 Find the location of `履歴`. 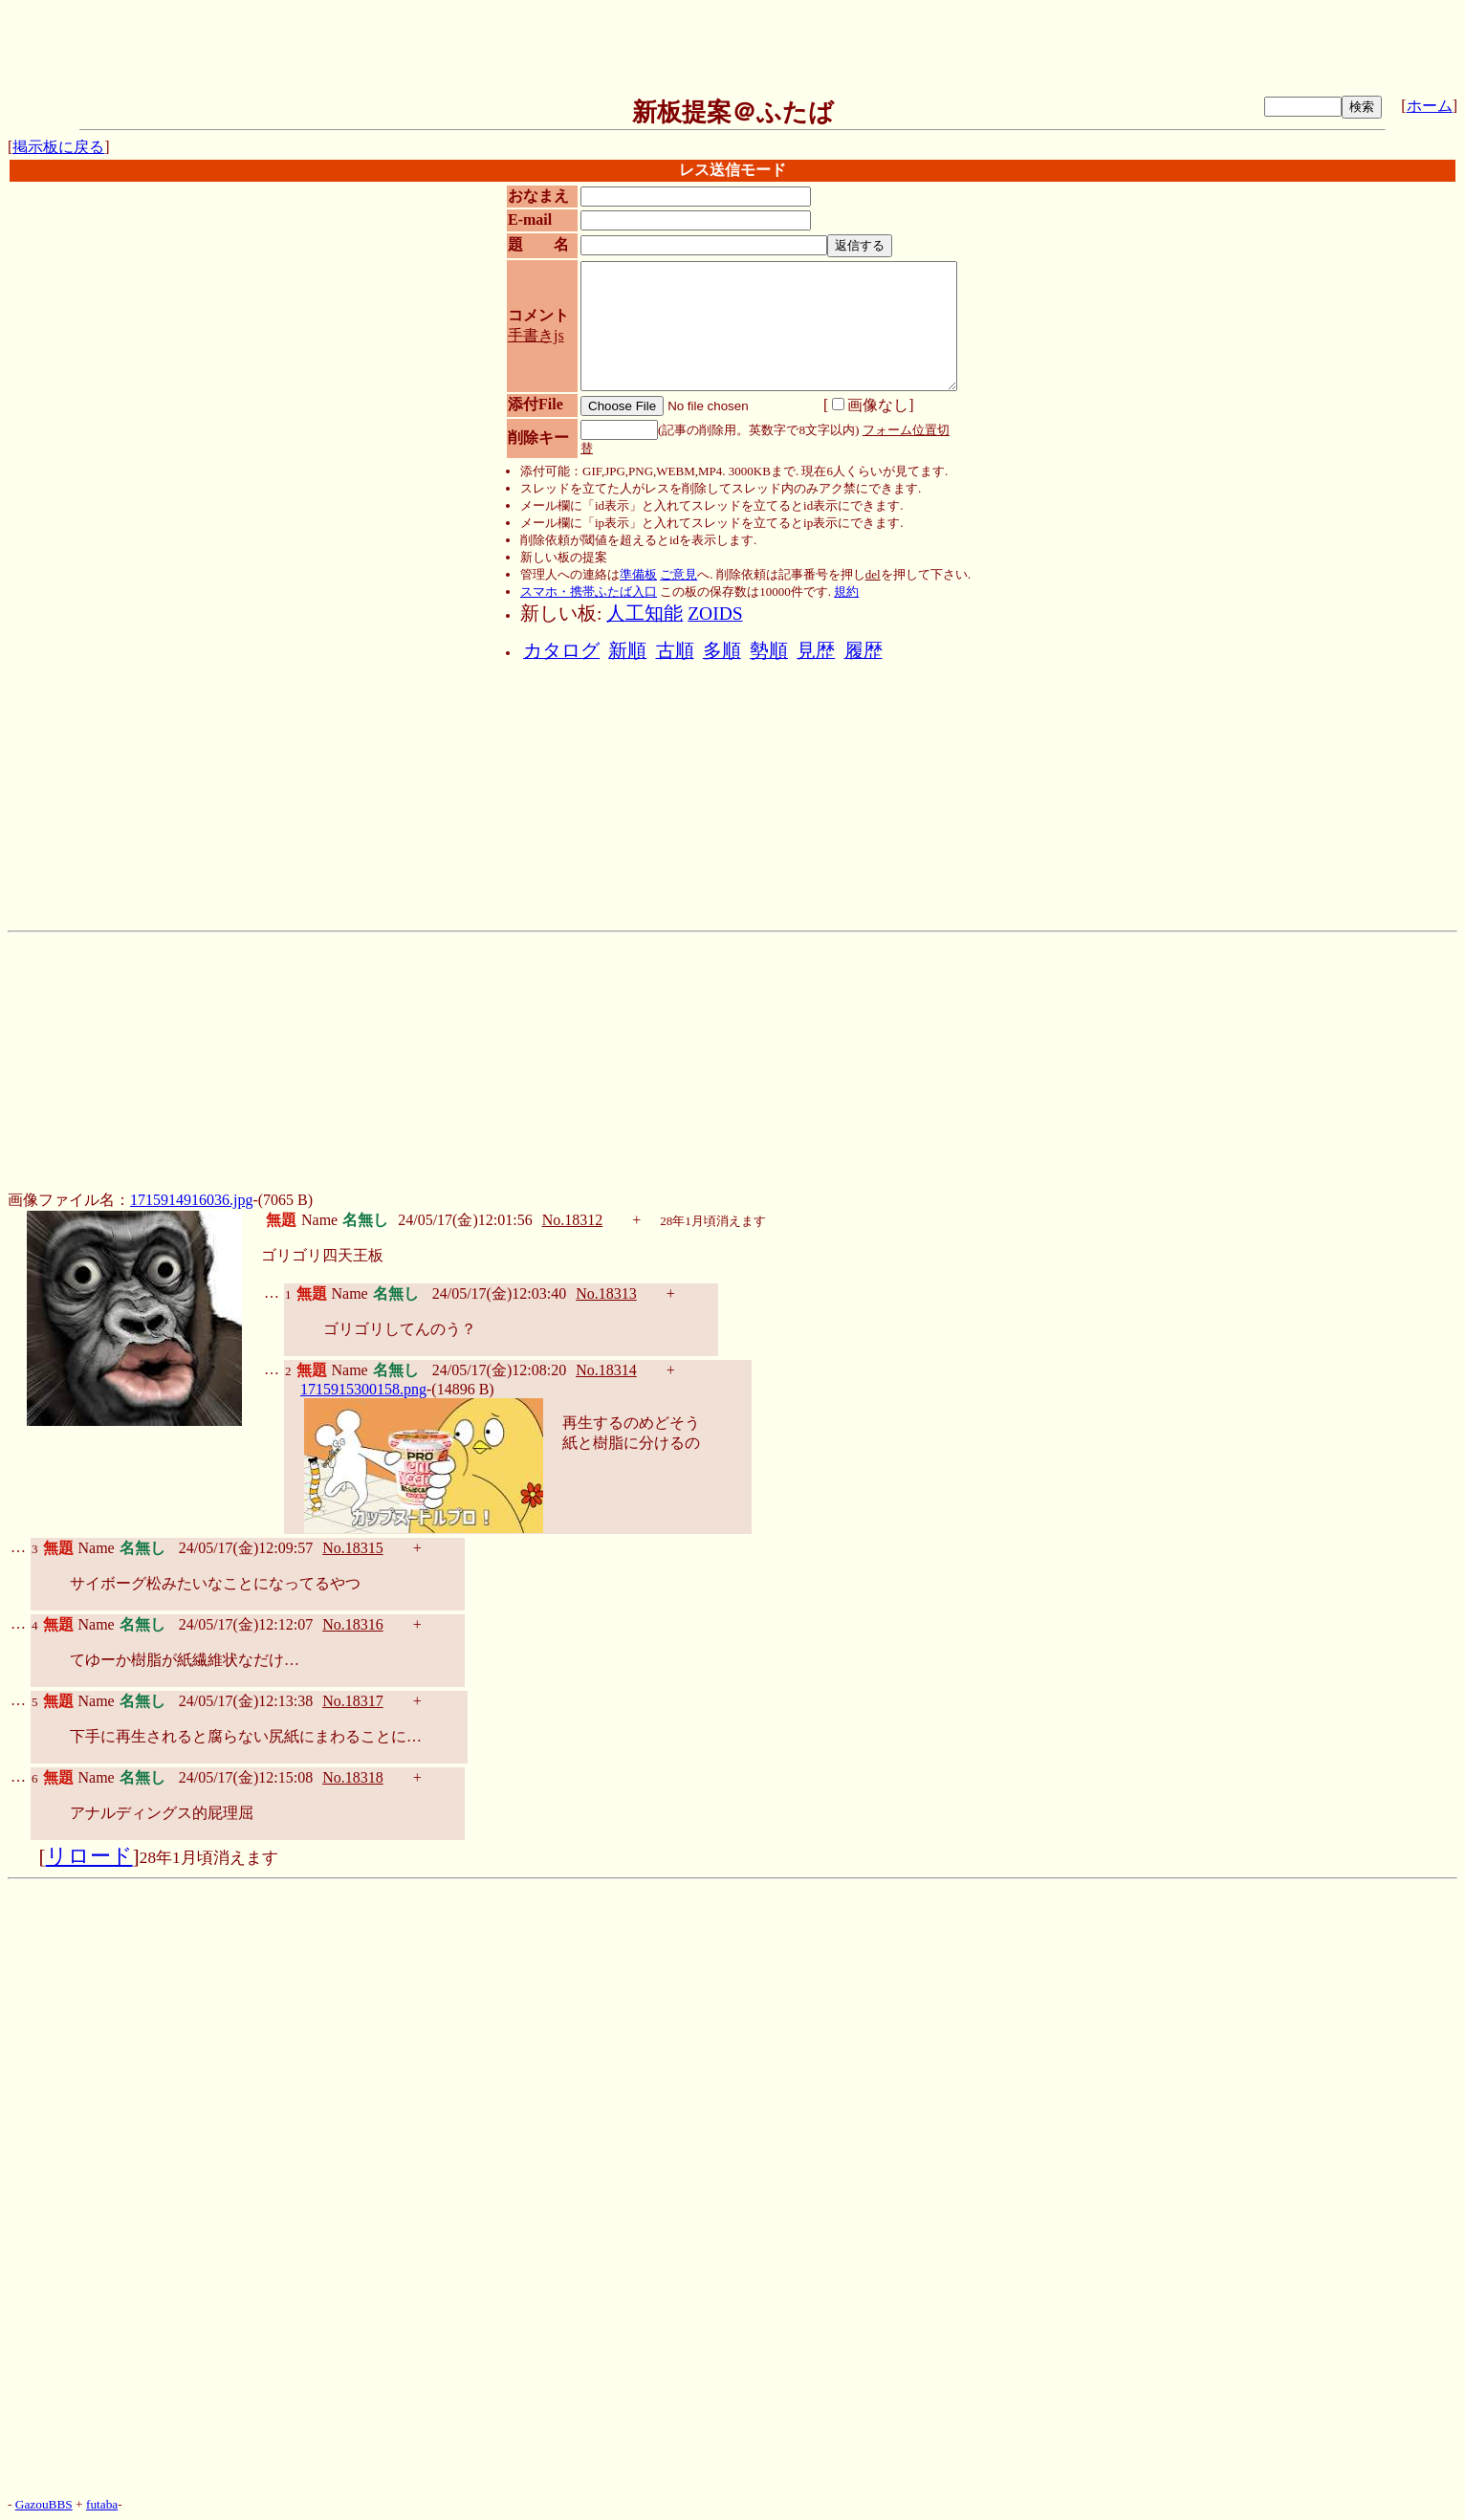

履歴 is located at coordinates (863, 651).